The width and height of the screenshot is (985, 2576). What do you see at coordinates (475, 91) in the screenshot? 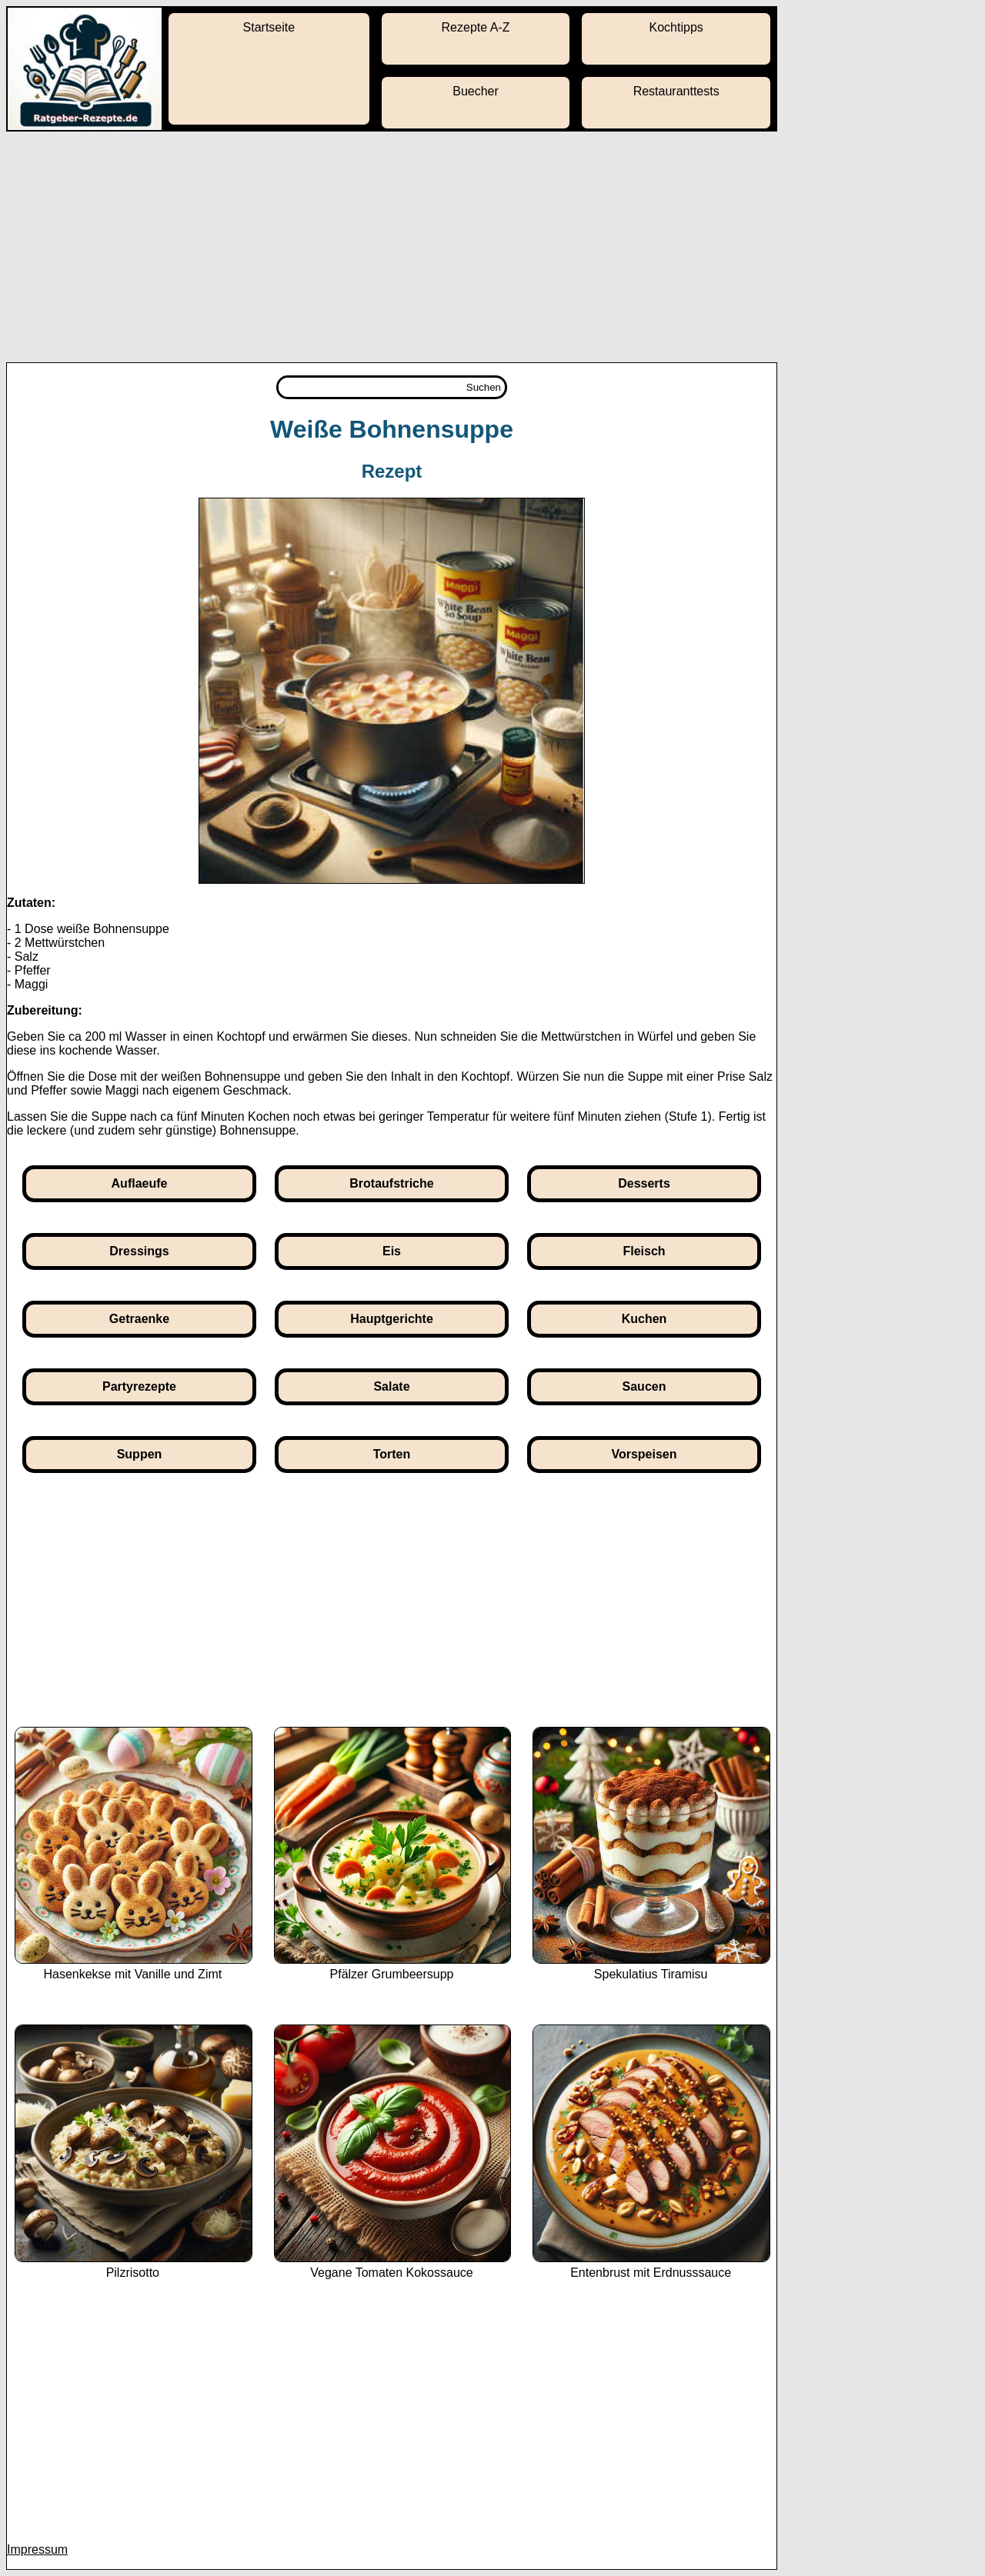
I see `Buecher` at bounding box center [475, 91].